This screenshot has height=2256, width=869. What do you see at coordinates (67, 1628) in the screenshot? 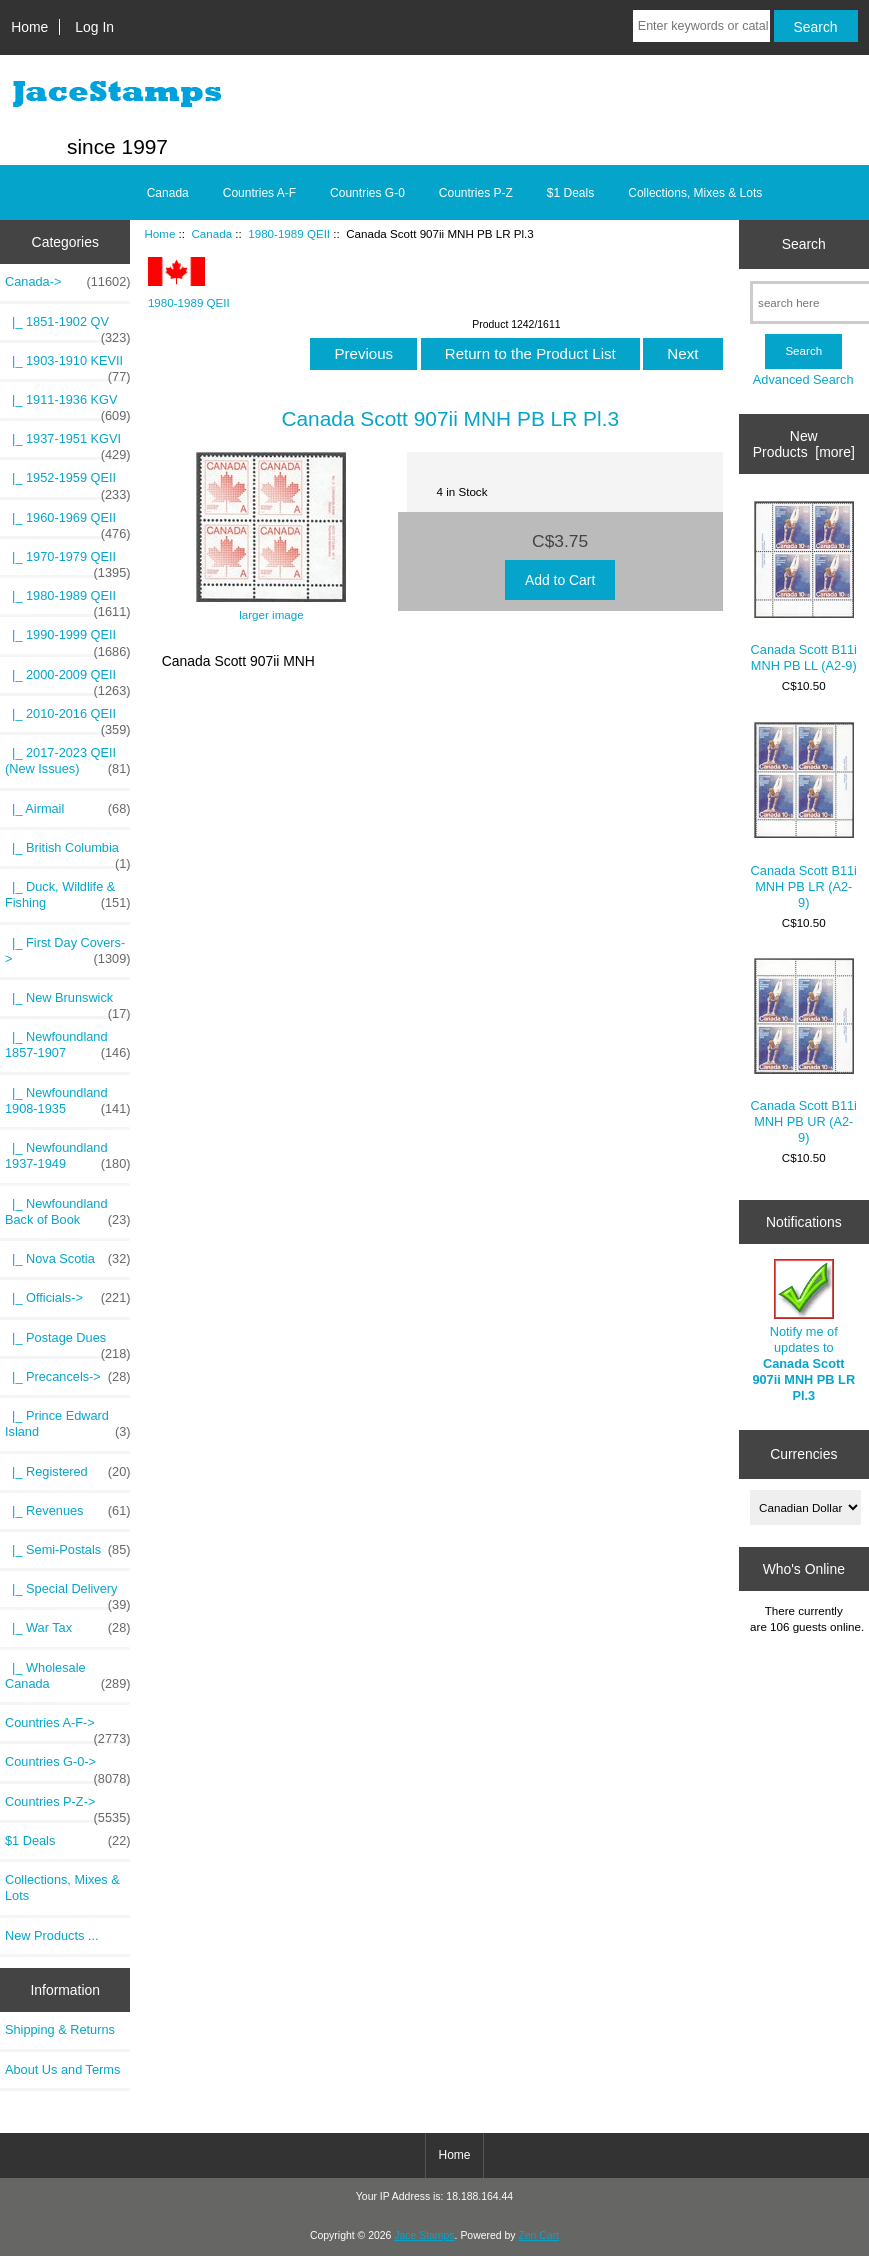
I see `|_ War Tax` at bounding box center [67, 1628].